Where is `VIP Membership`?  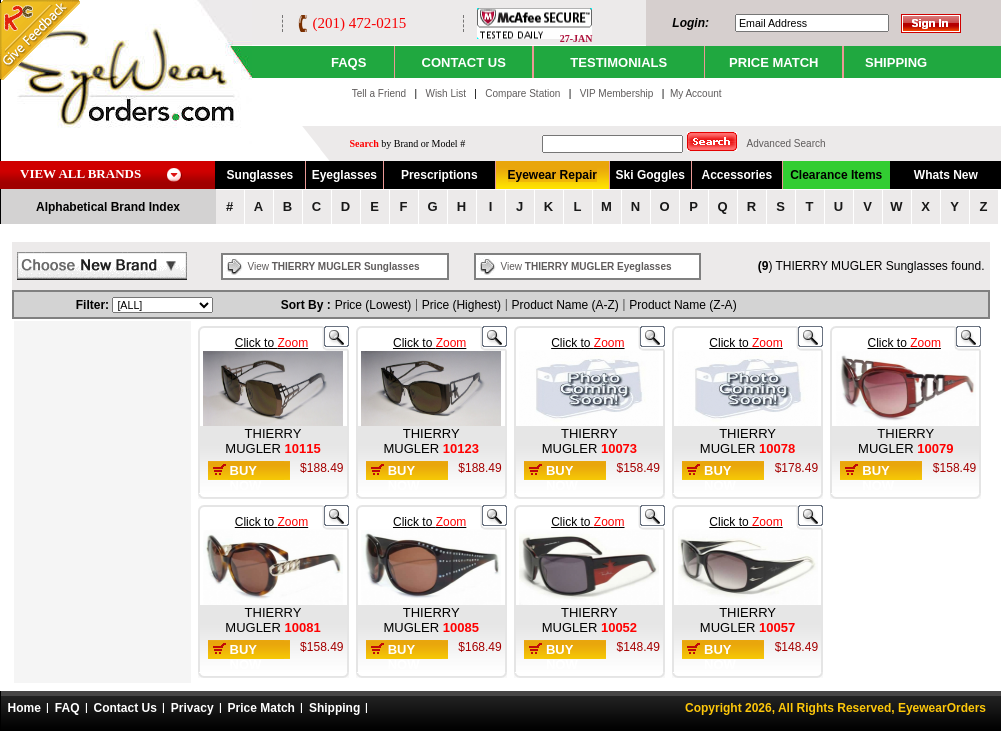 VIP Membership is located at coordinates (617, 93).